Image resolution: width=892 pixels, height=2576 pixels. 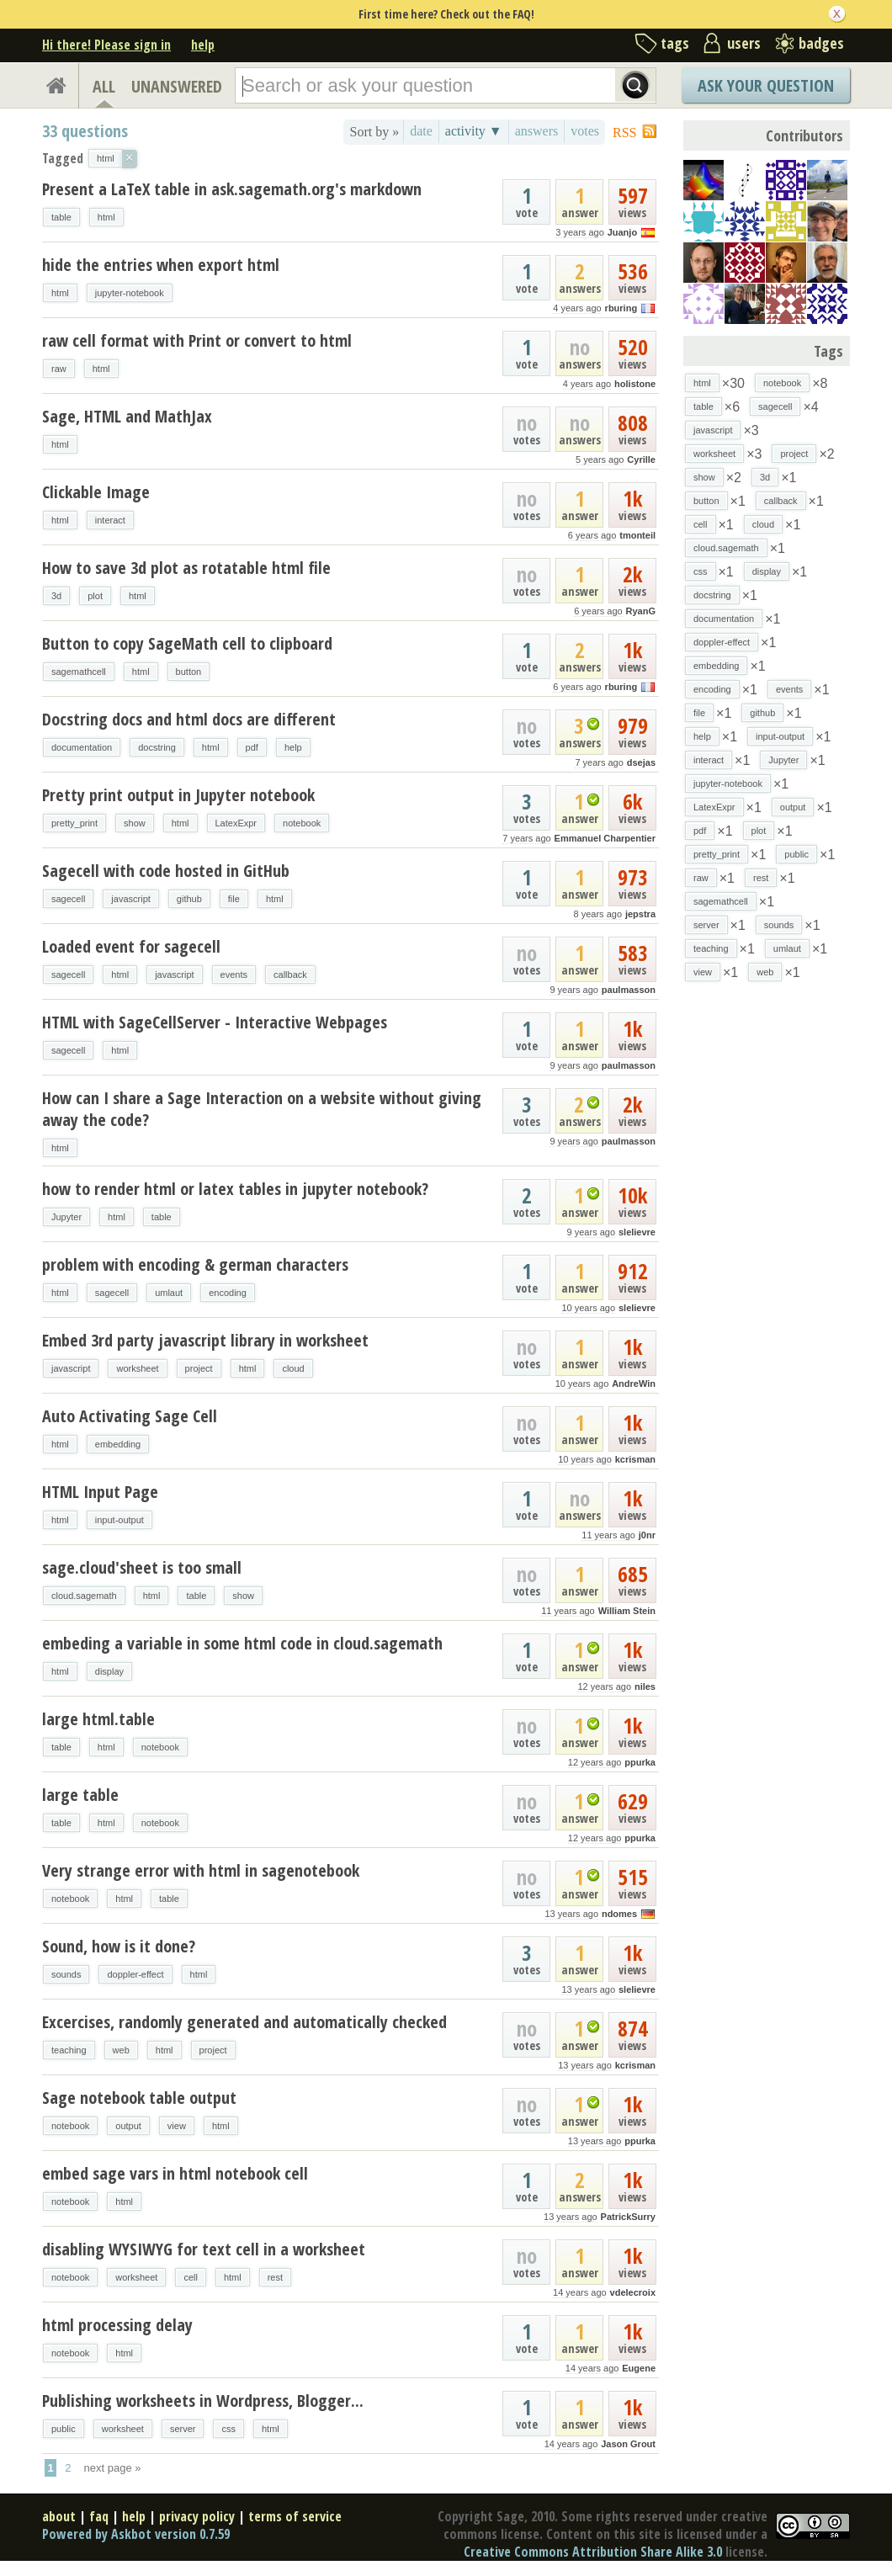 What do you see at coordinates (228, 2429) in the screenshot?
I see `css` at bounding box center [228, 2429].